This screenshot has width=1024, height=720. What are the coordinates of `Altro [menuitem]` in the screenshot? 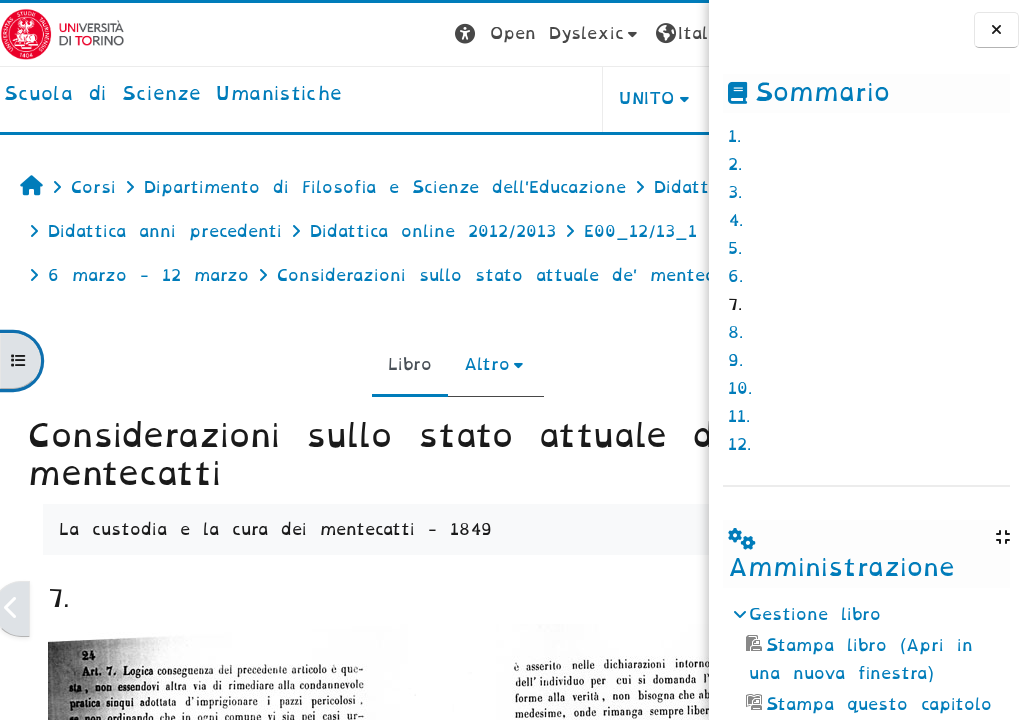 It's located at (394, 408).